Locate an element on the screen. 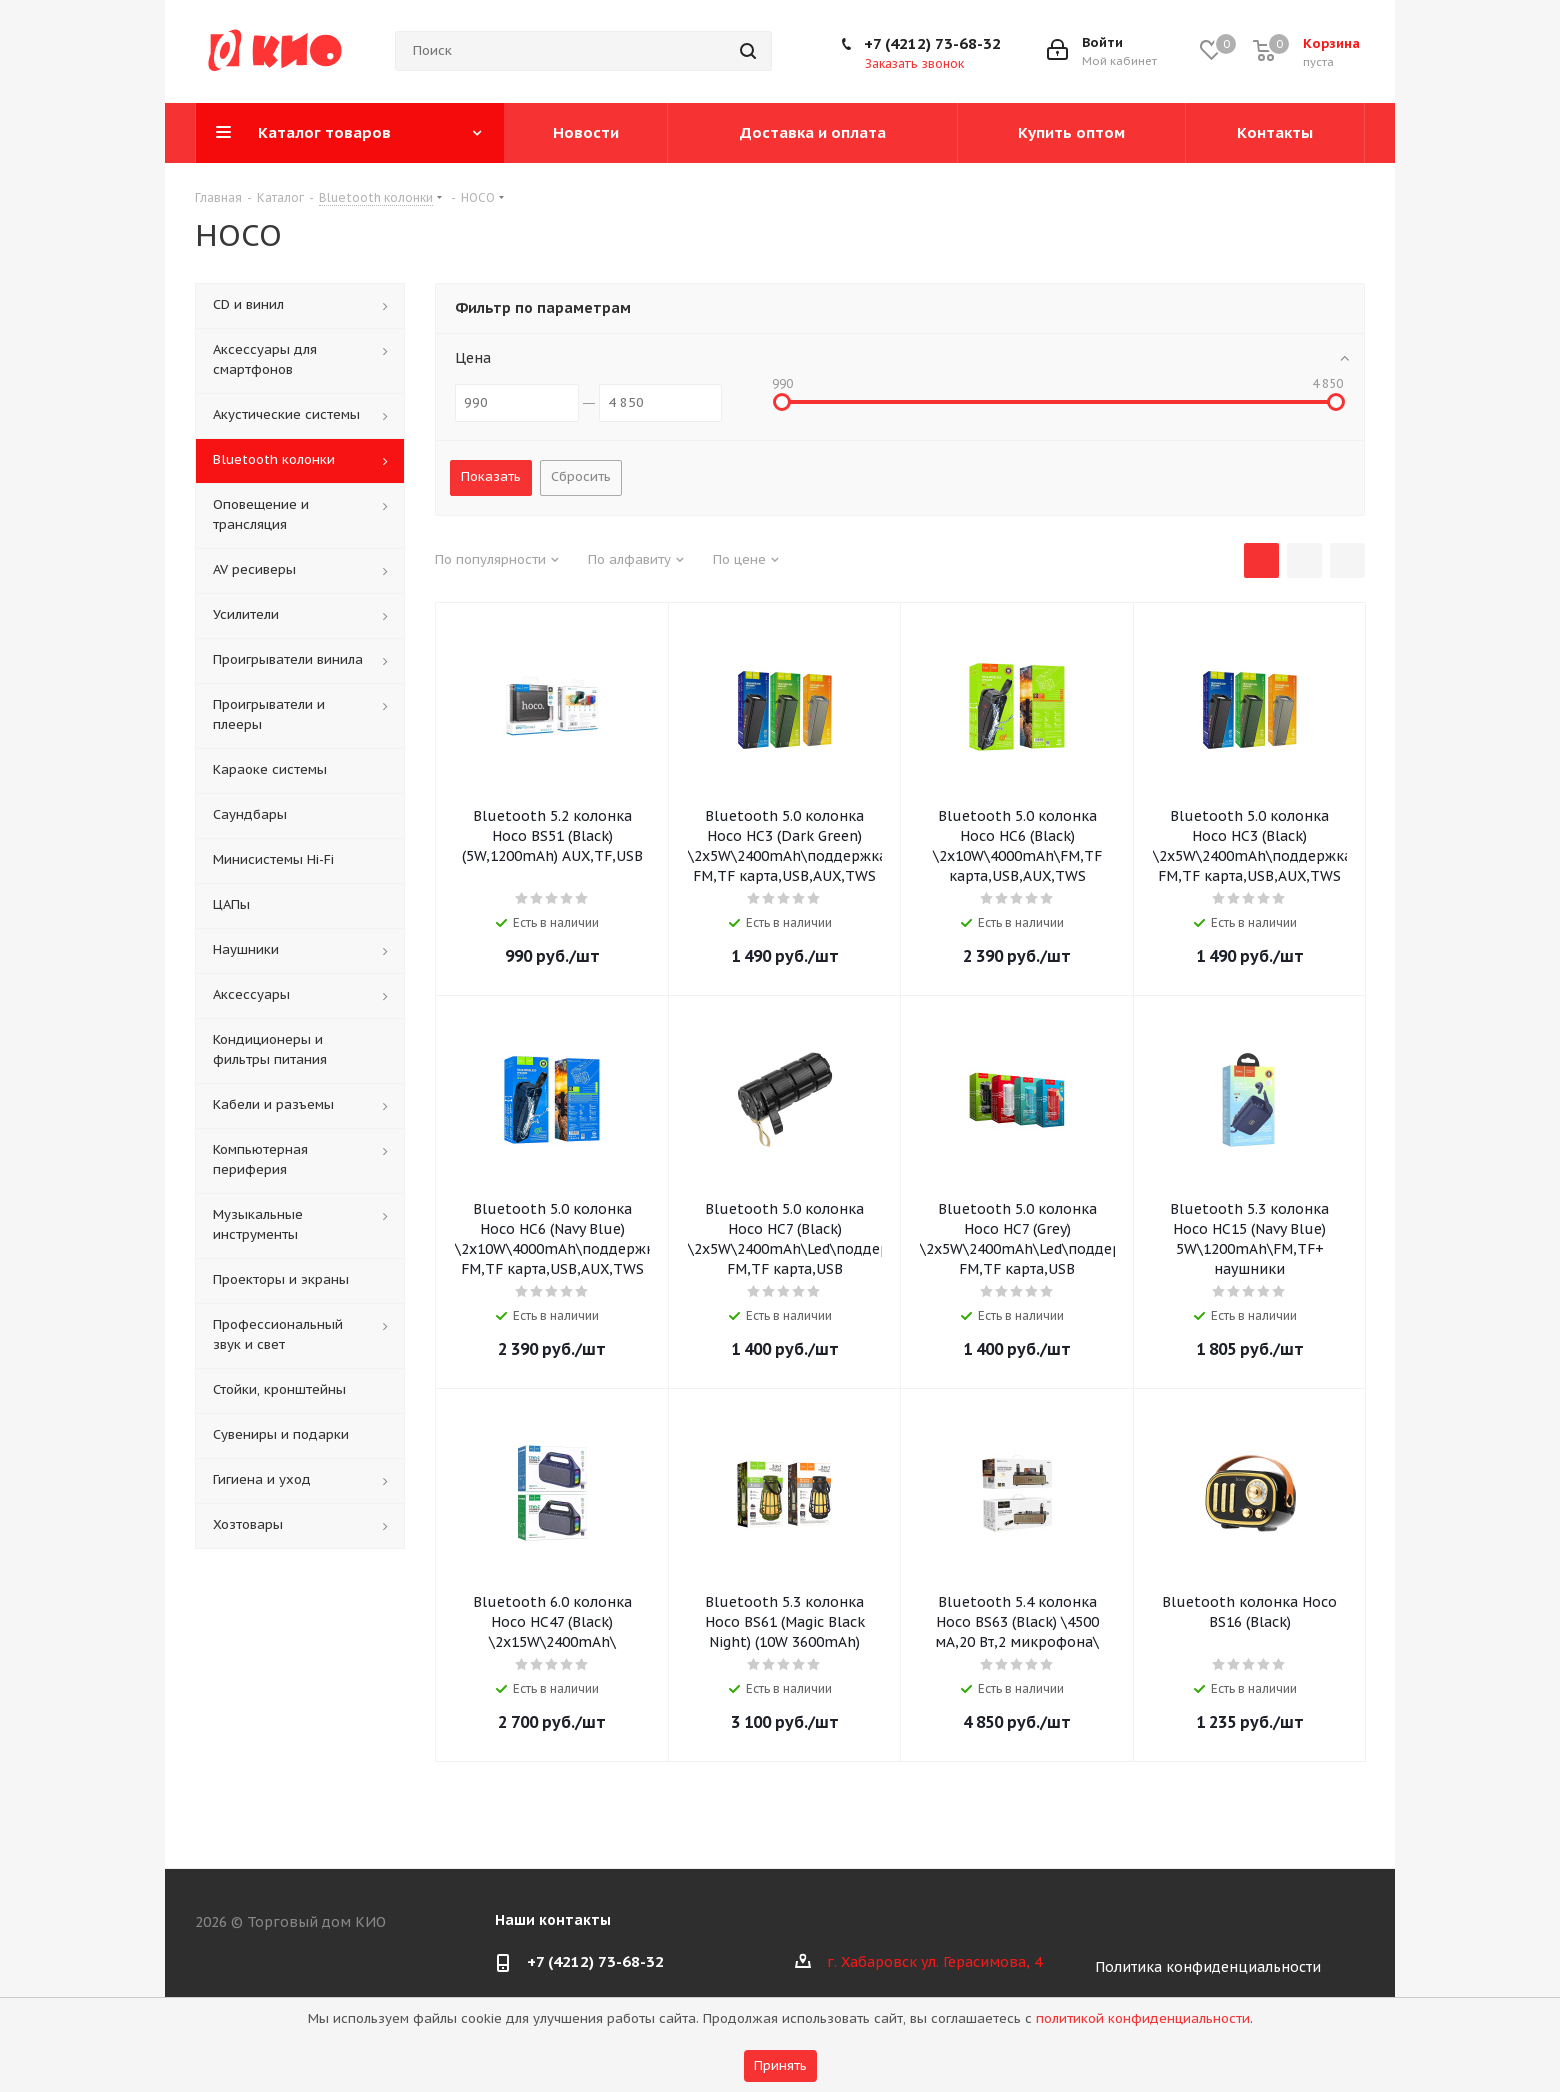 Image resolution: width=1560 pixels, height=2092 pixels. Политика конфиденциальности is located at coordinates (1208, 1967).